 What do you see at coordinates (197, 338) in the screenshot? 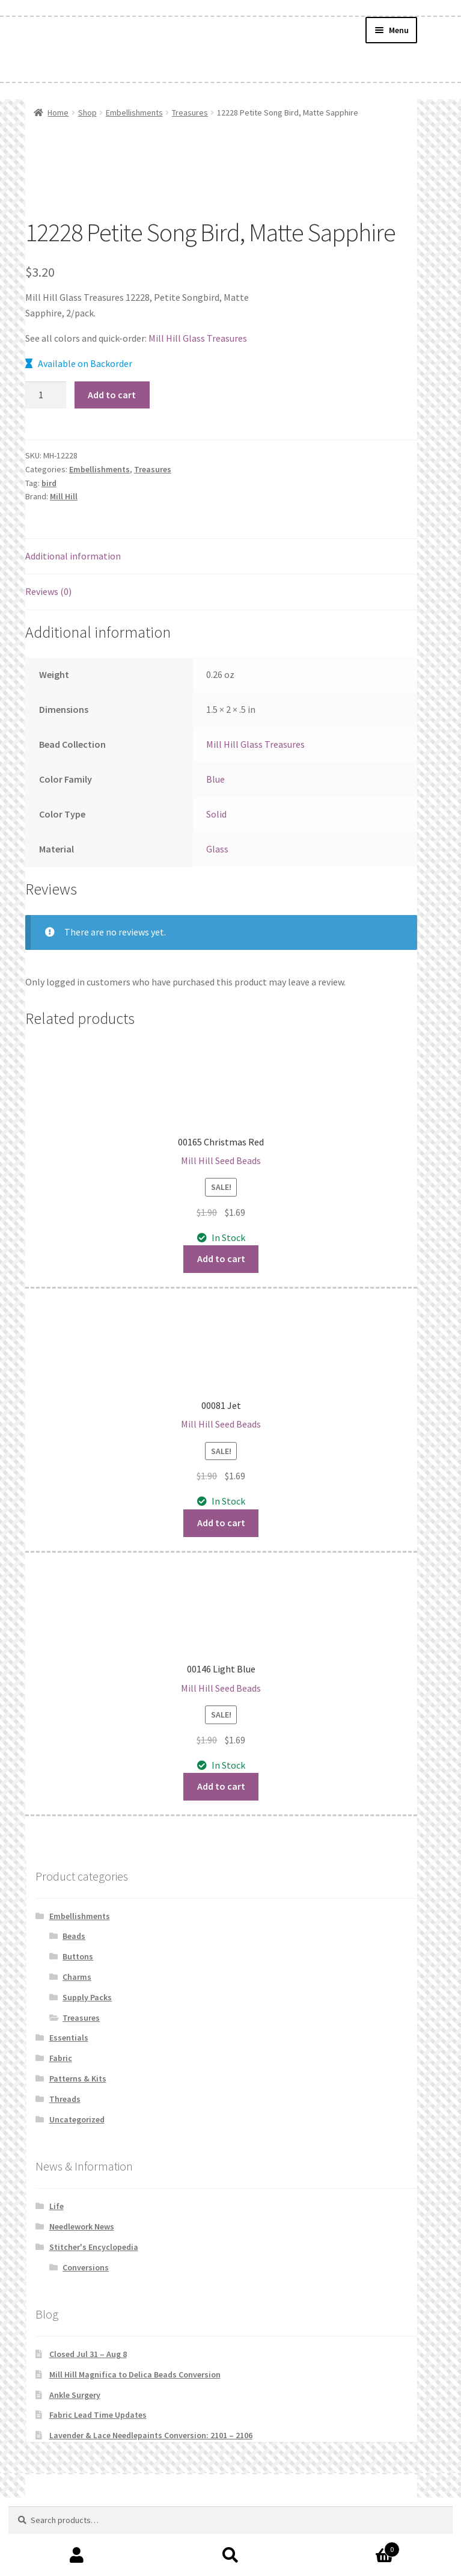
I see `Mill Hill Glass Treasures` at bounding box center [197, 338].